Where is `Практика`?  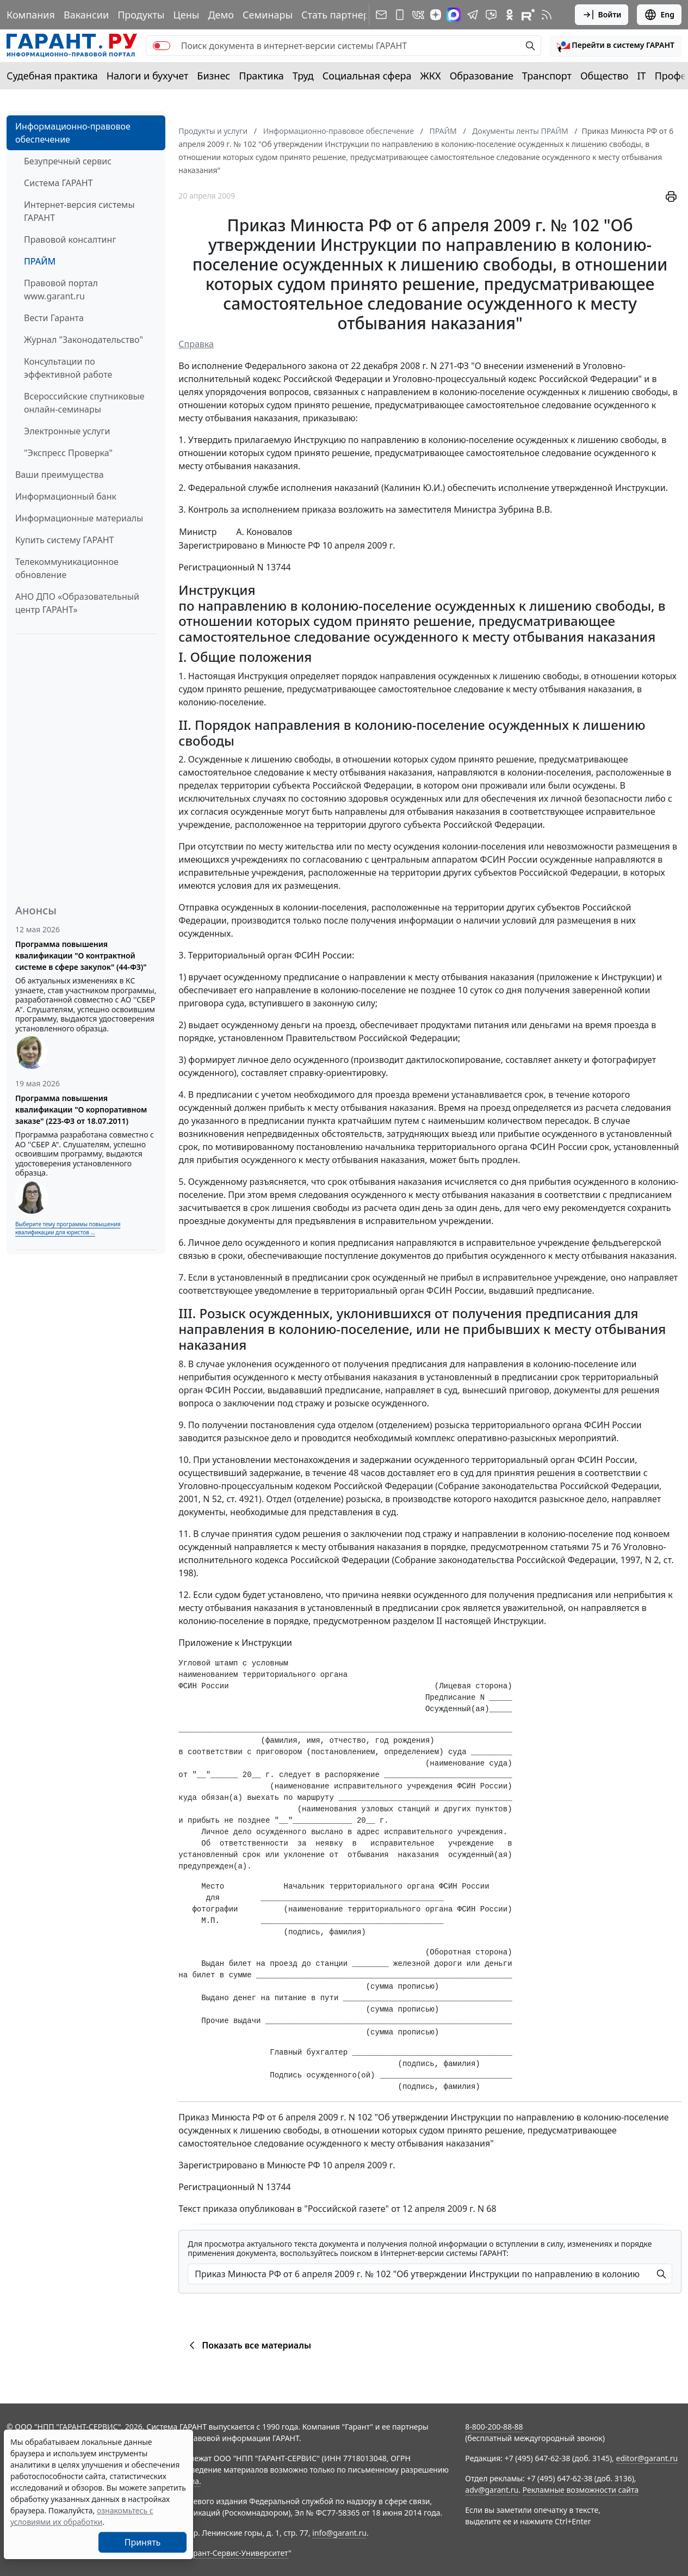 Практика is located at coordinates (261, 75).